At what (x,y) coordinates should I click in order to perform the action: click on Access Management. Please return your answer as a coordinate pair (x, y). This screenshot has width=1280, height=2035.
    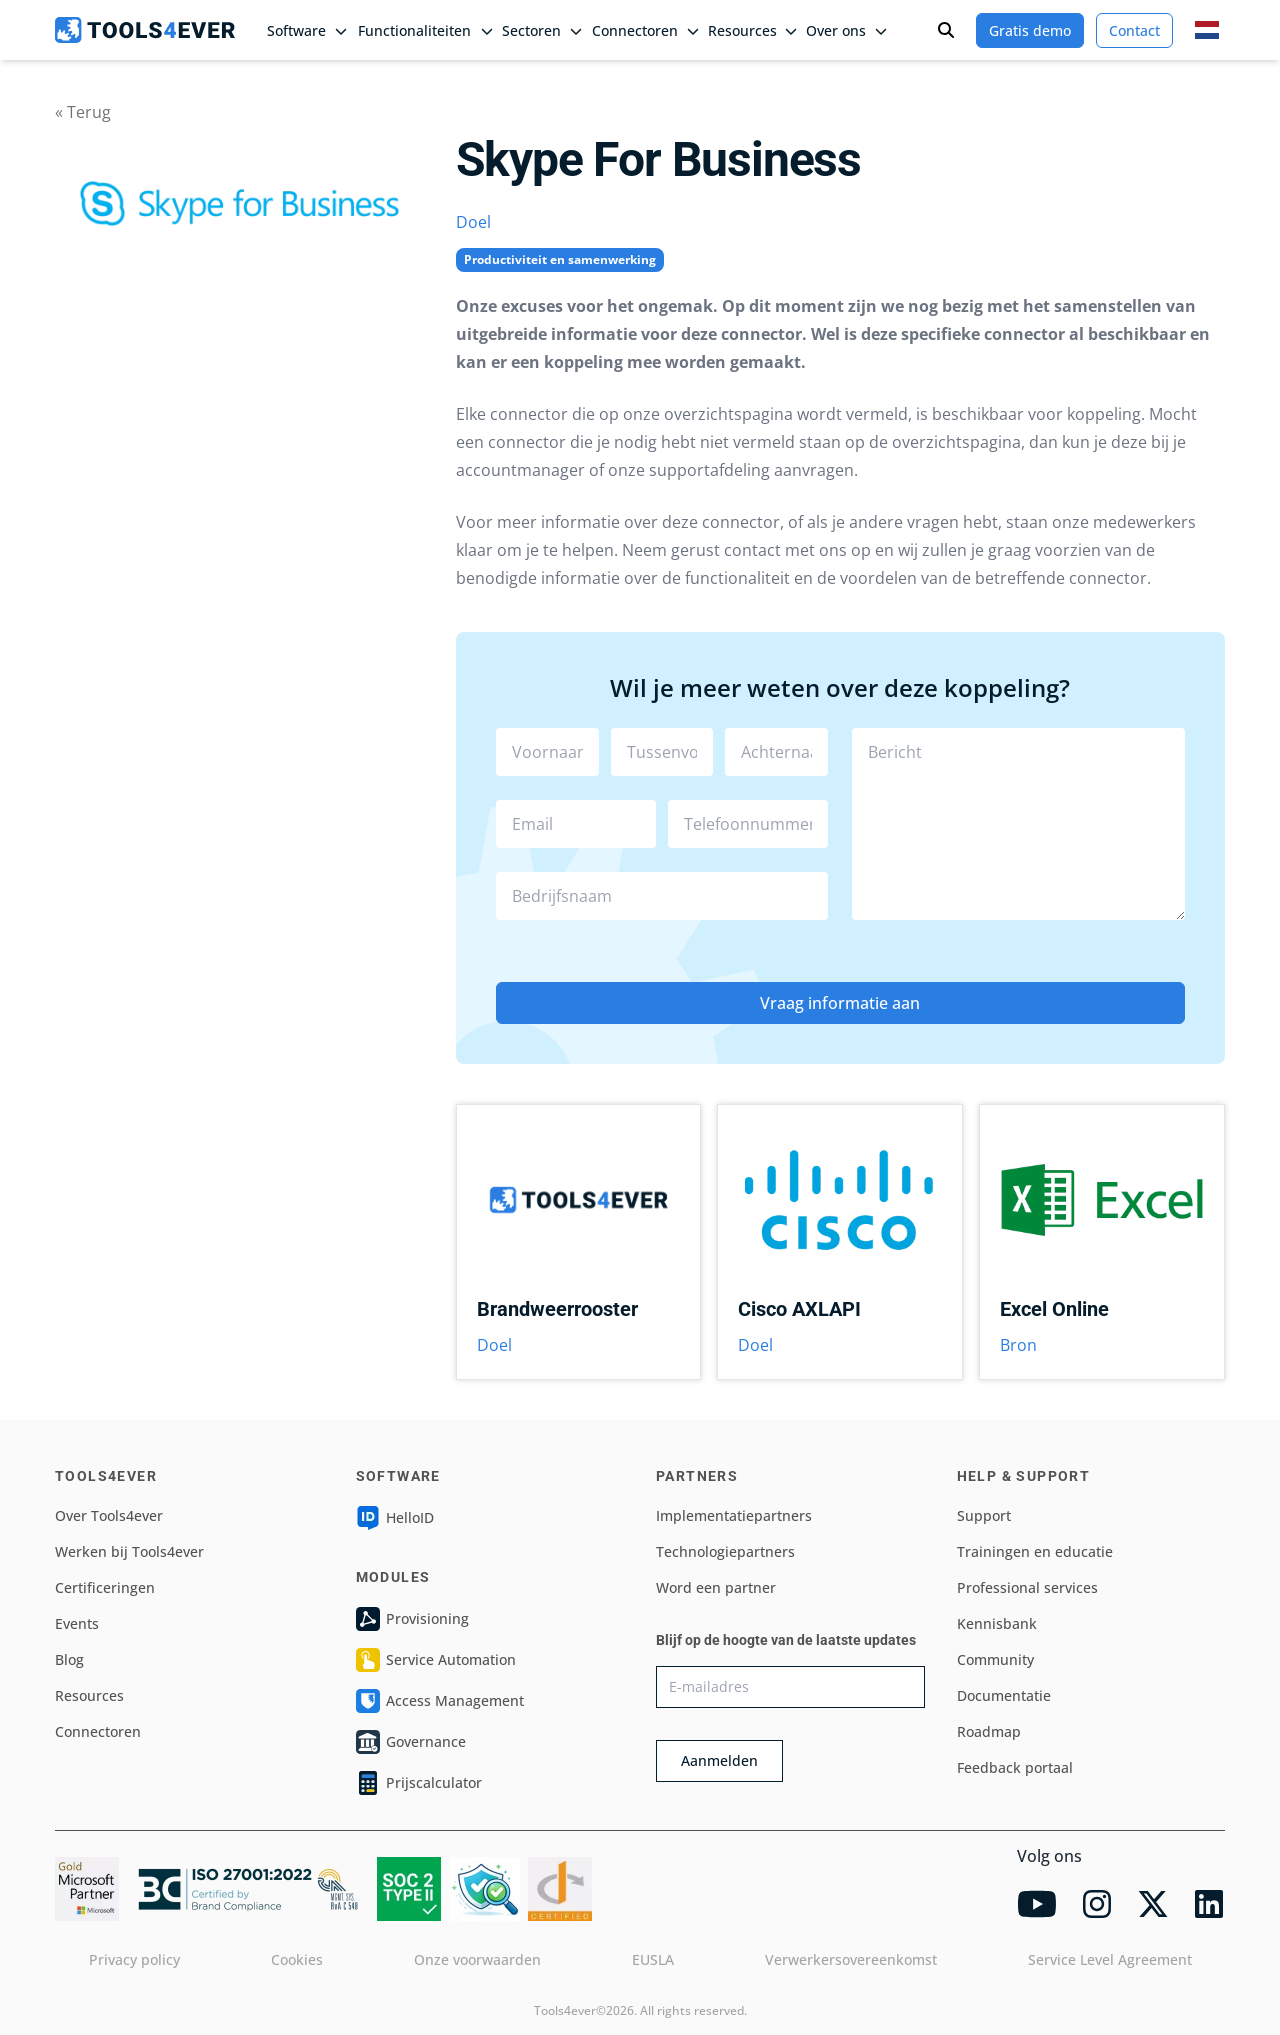
    Looking at the image, I should click on (440, 1701).